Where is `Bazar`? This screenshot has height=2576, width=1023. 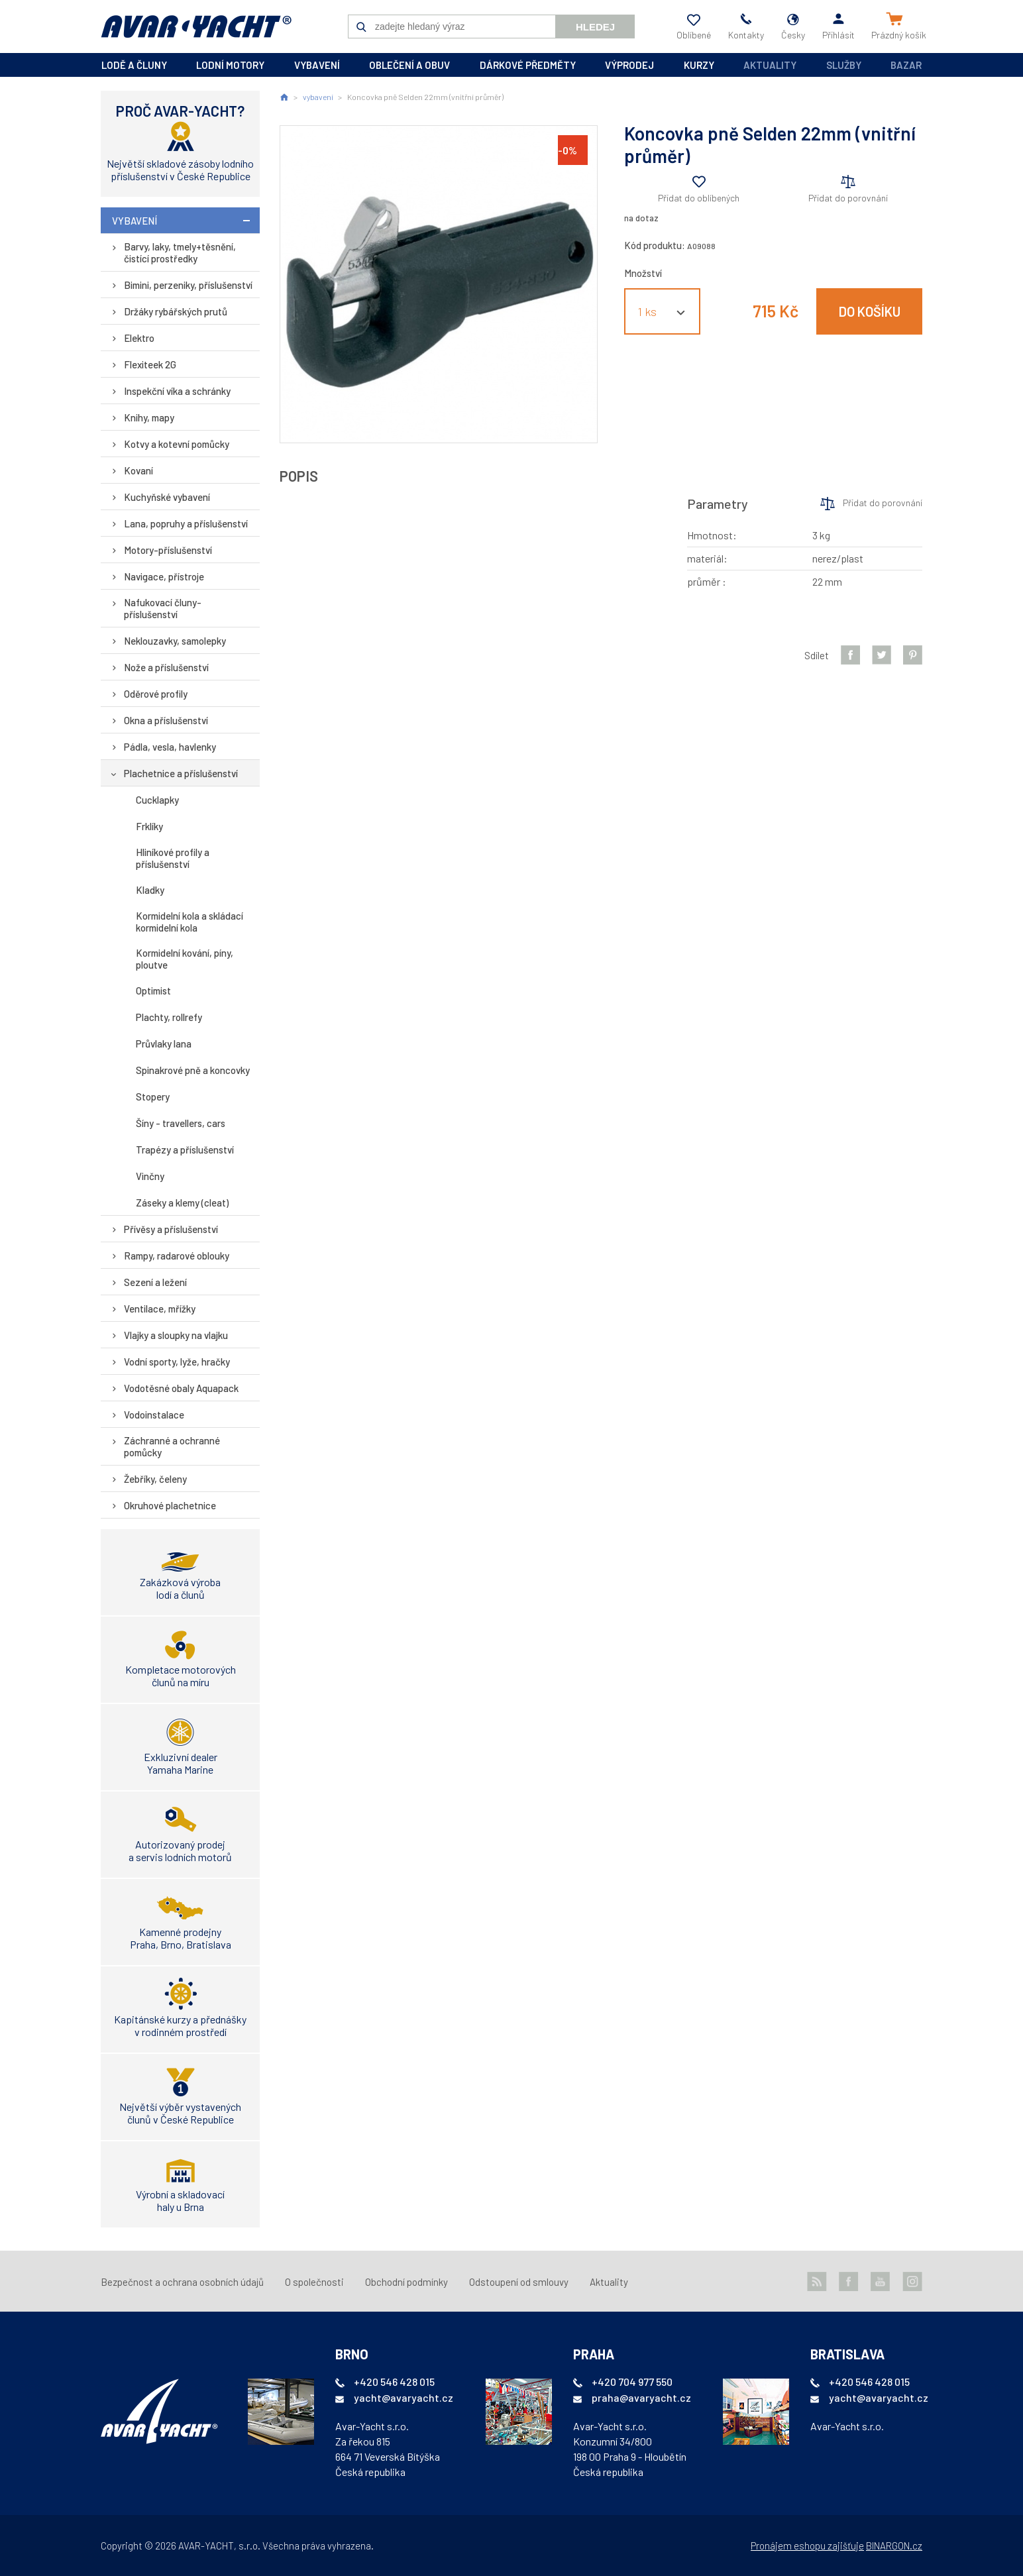
Bazar is located at coordinates (906, 65).